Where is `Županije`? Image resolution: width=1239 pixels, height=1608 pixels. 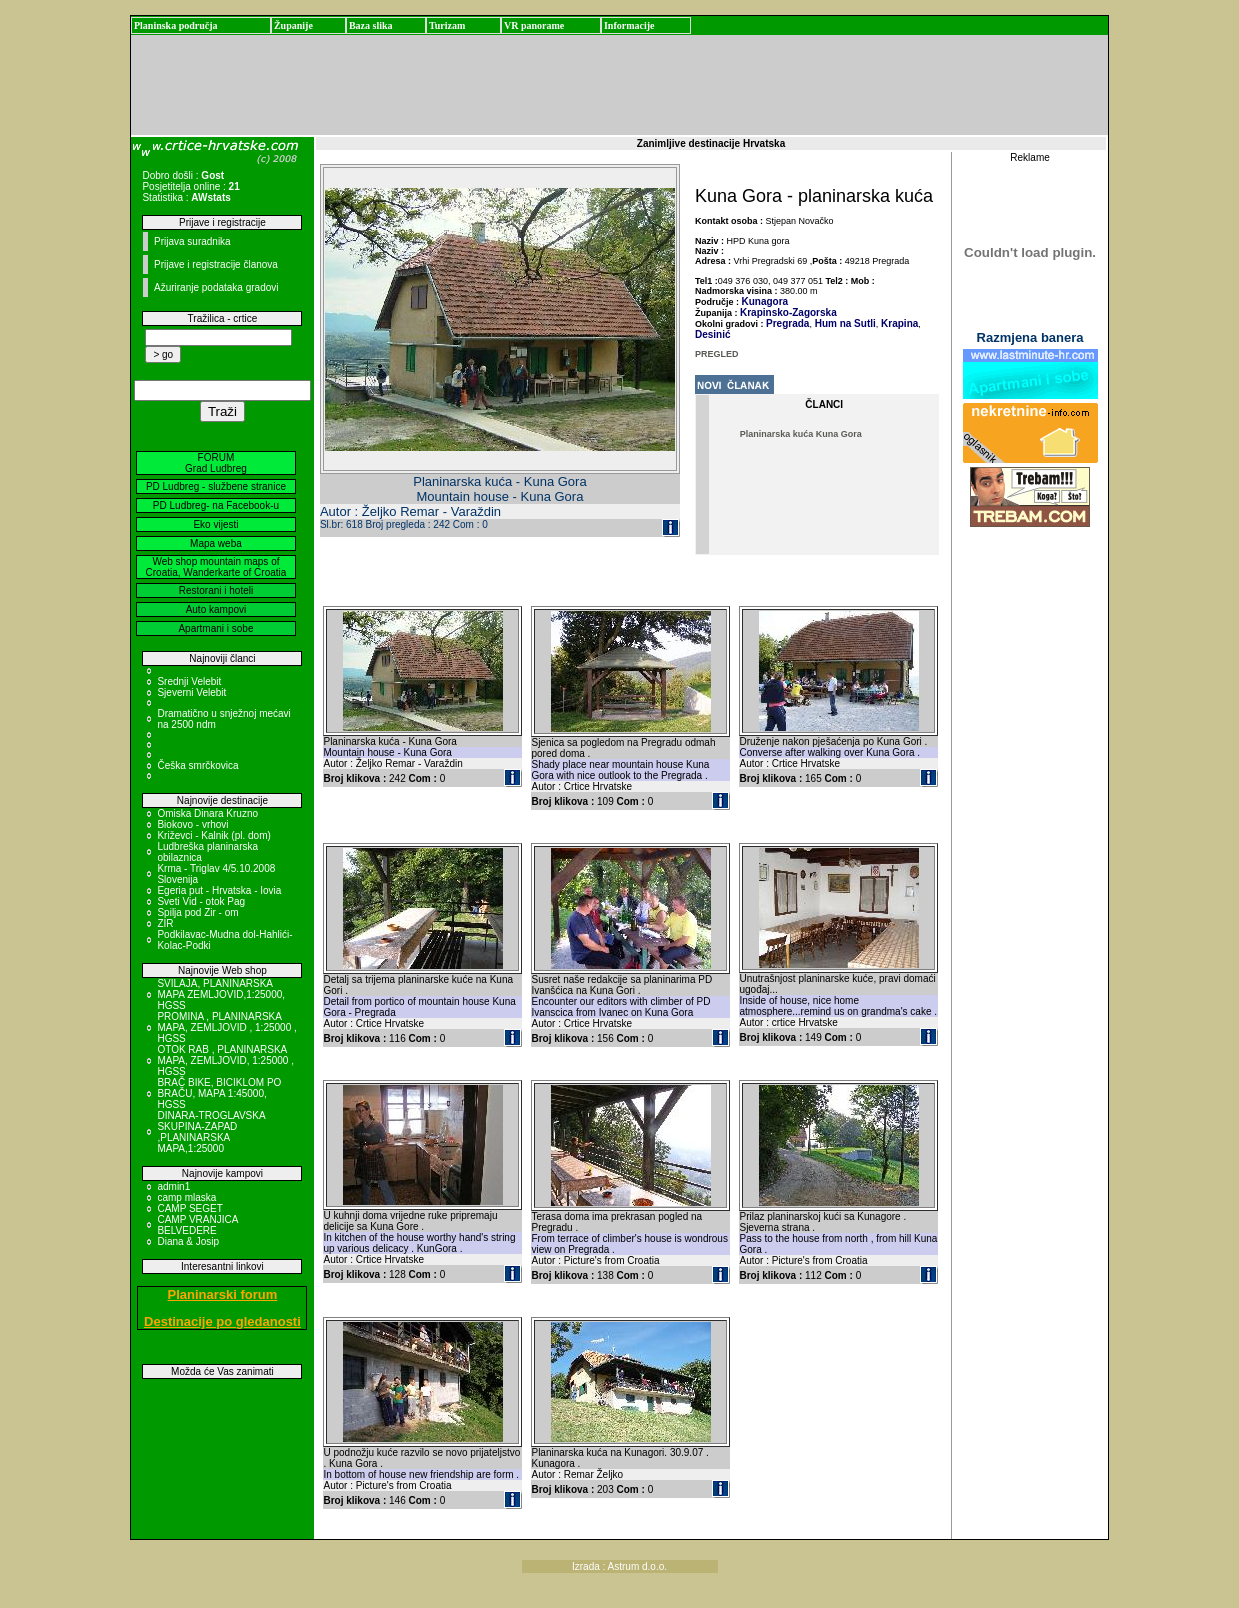
Županije is located at coordinates (293, 25).